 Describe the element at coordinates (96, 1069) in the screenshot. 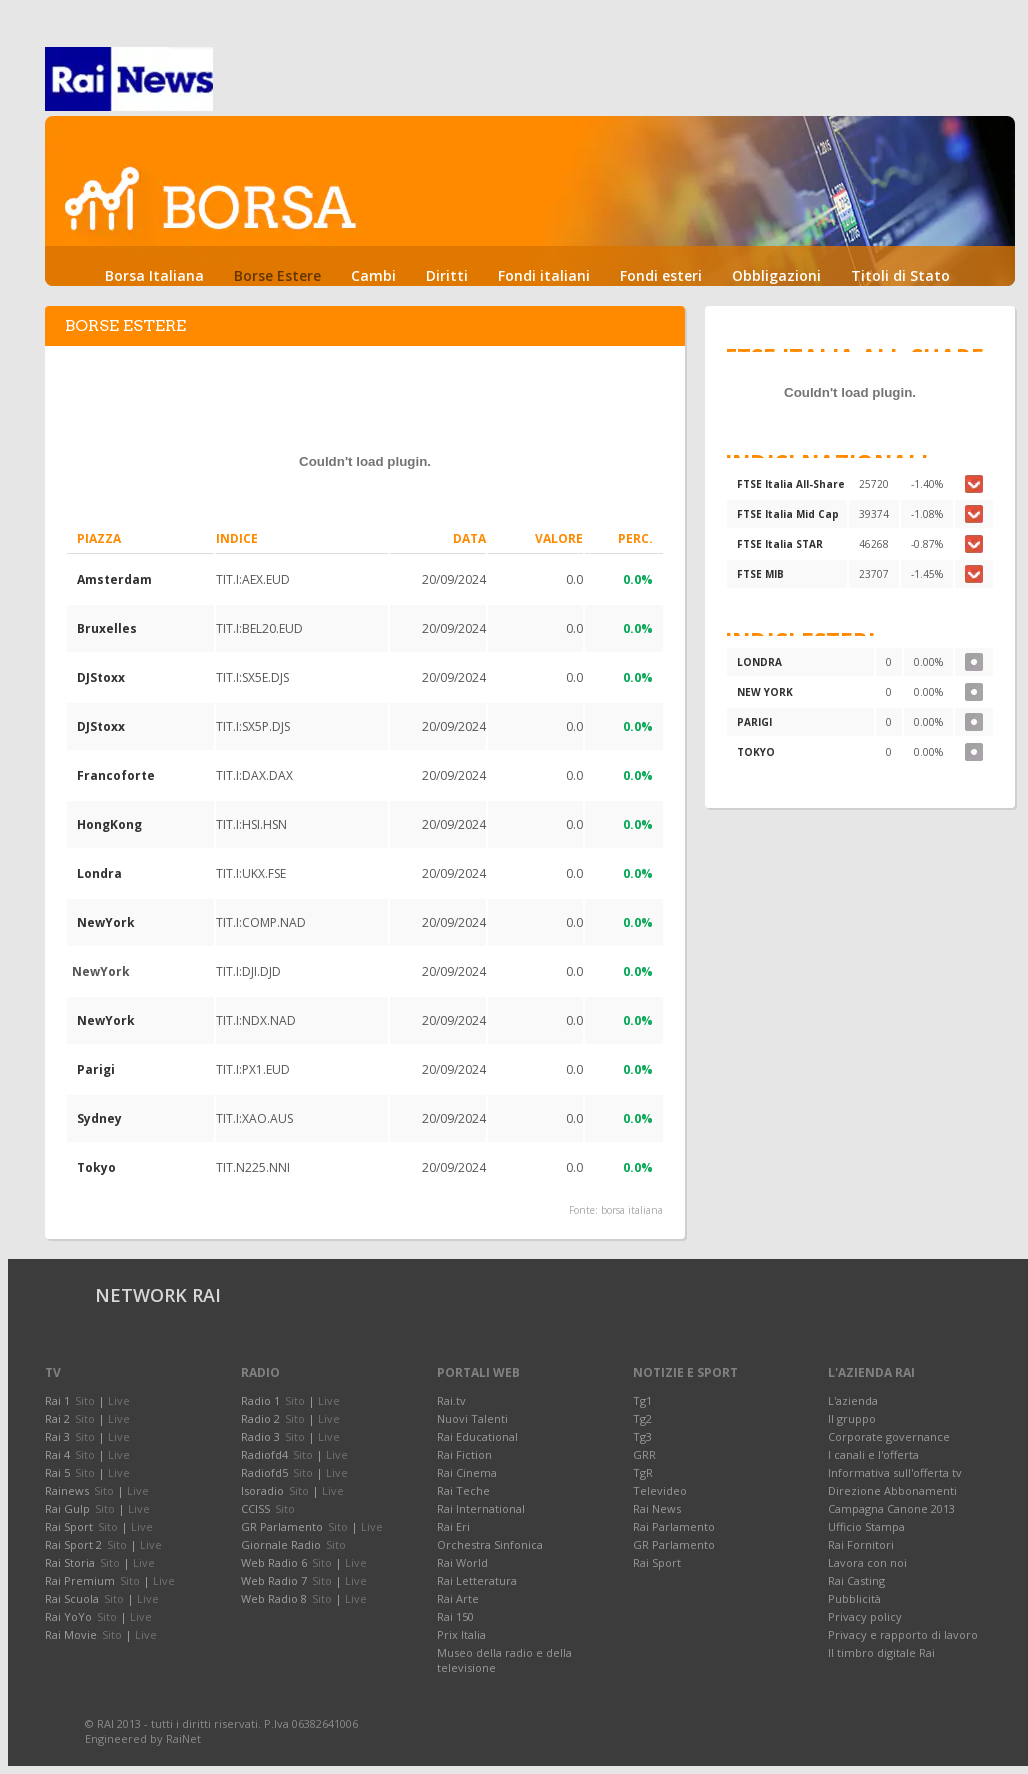

I see `Parigi` at that location.